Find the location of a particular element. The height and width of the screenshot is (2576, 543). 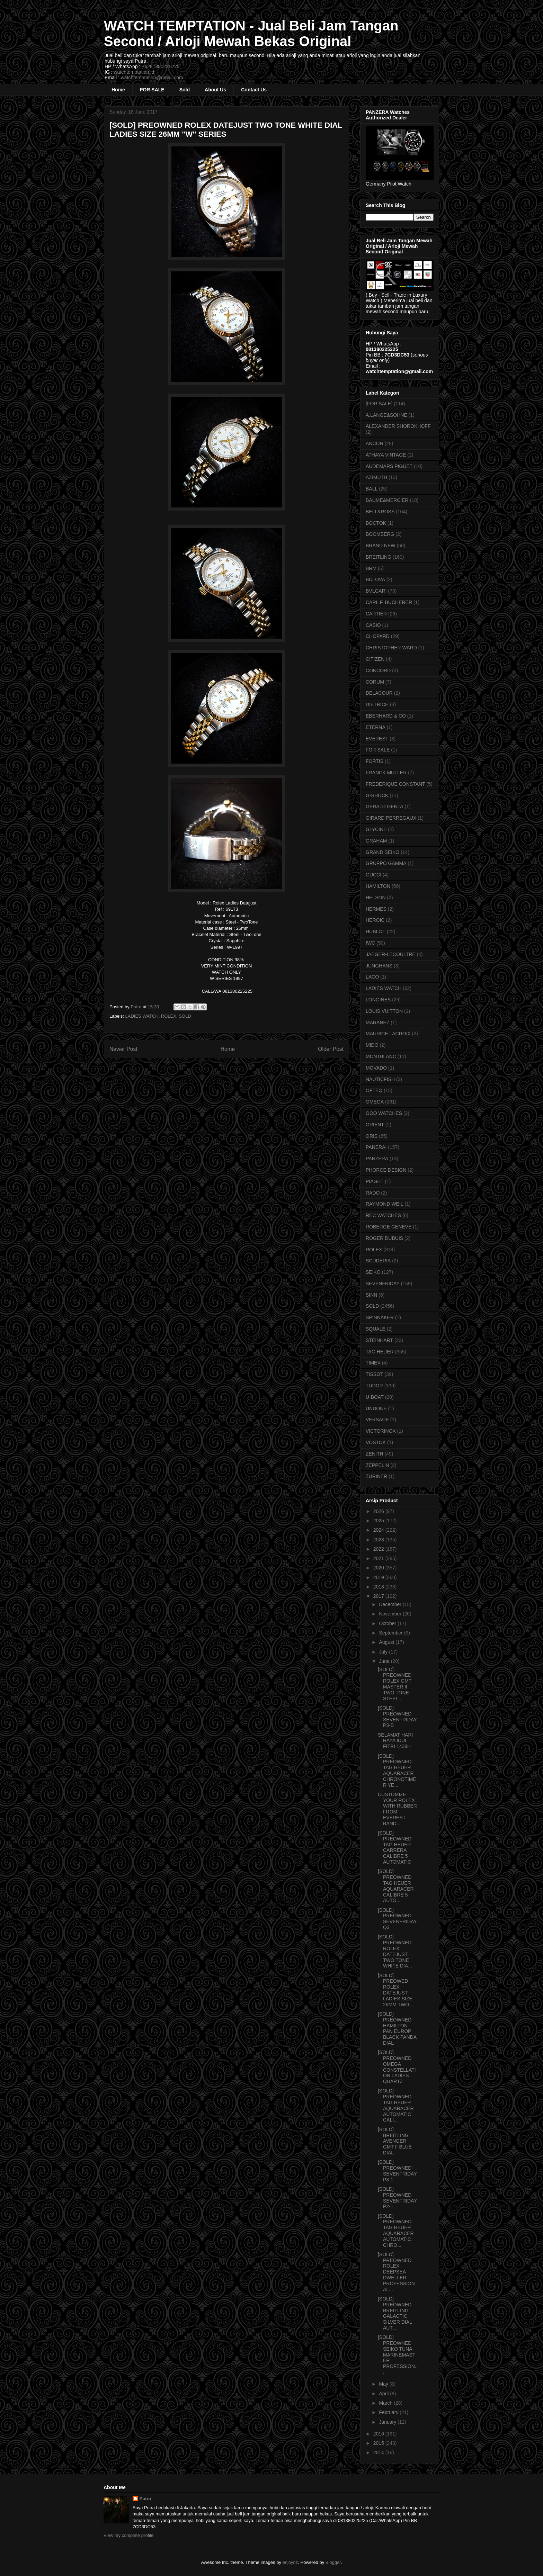

OMEGA is located at coordinates (375, 1102).